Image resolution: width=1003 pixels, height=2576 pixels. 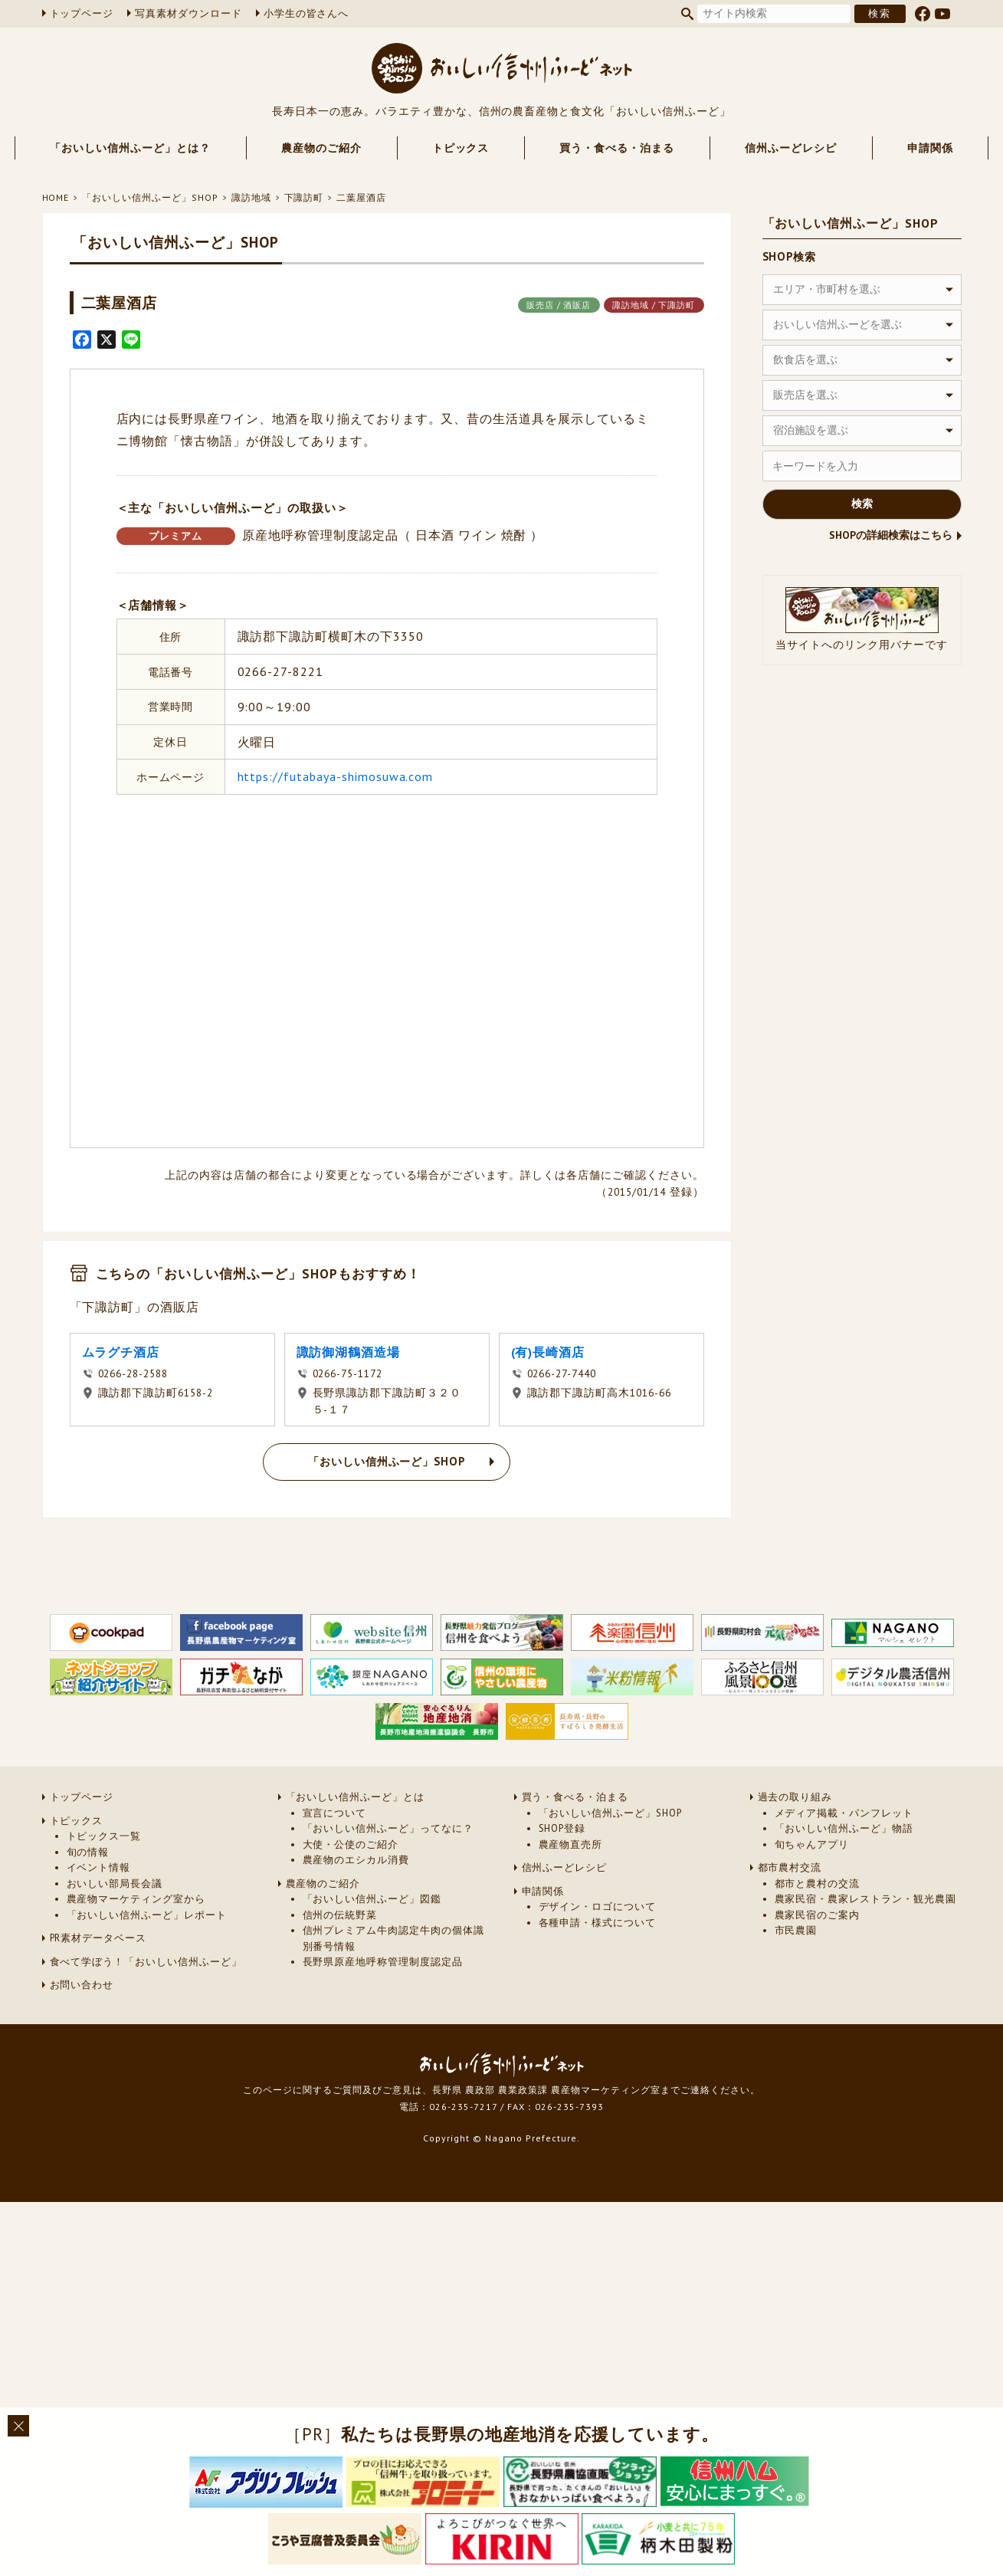 I want to click on 農産物マーケティング室から, so click(x=136, y=1944).